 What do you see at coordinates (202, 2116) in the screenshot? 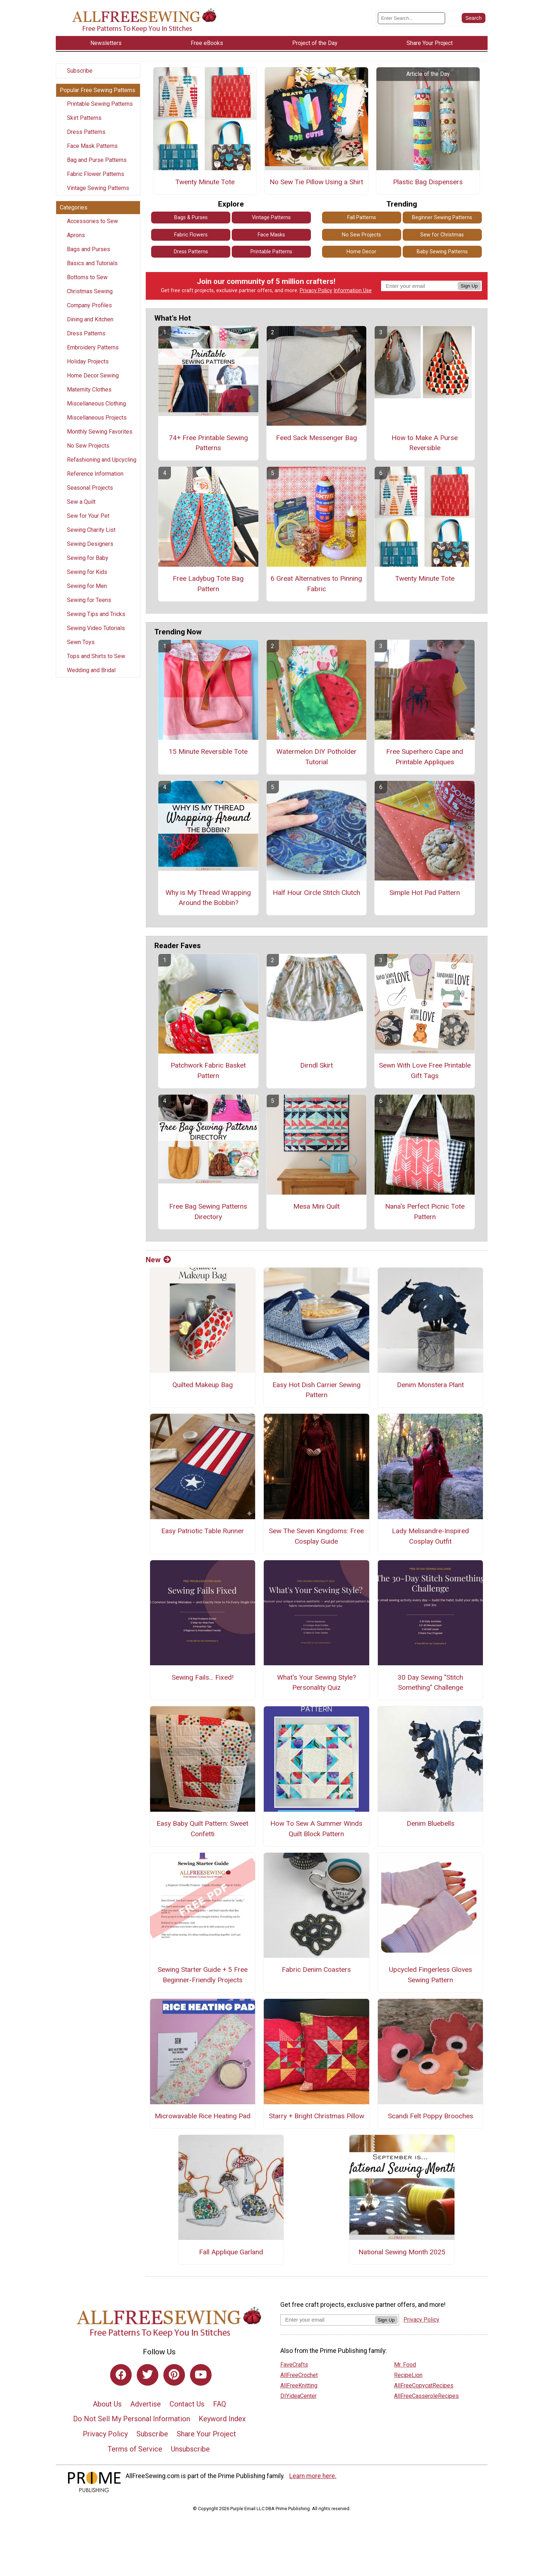
I see `Microwavable Rice Heating Pad` at bounding box center [202, 2116].